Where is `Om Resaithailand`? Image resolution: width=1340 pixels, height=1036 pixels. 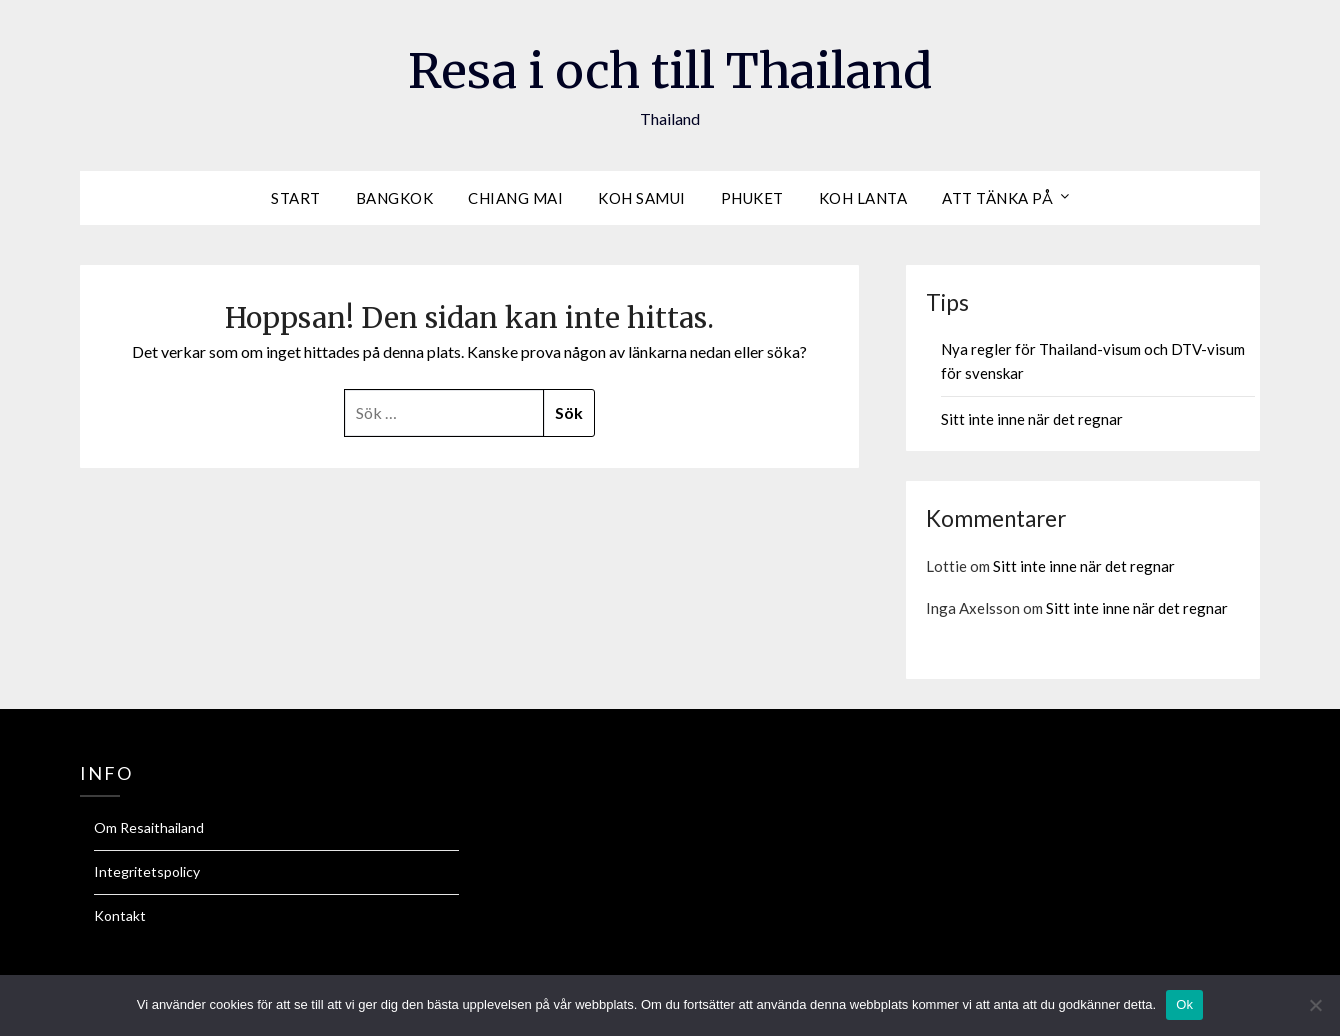 Om Resaithailand is located at coordinates (149, 827).